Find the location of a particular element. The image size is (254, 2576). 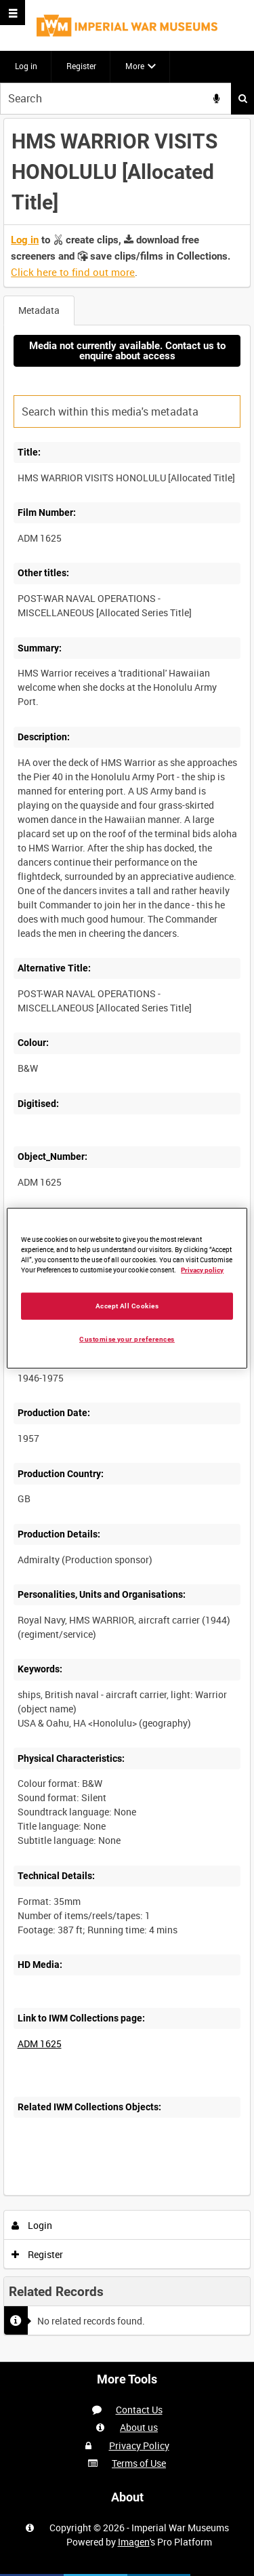

[region] is located at coordinates (126, 1288).